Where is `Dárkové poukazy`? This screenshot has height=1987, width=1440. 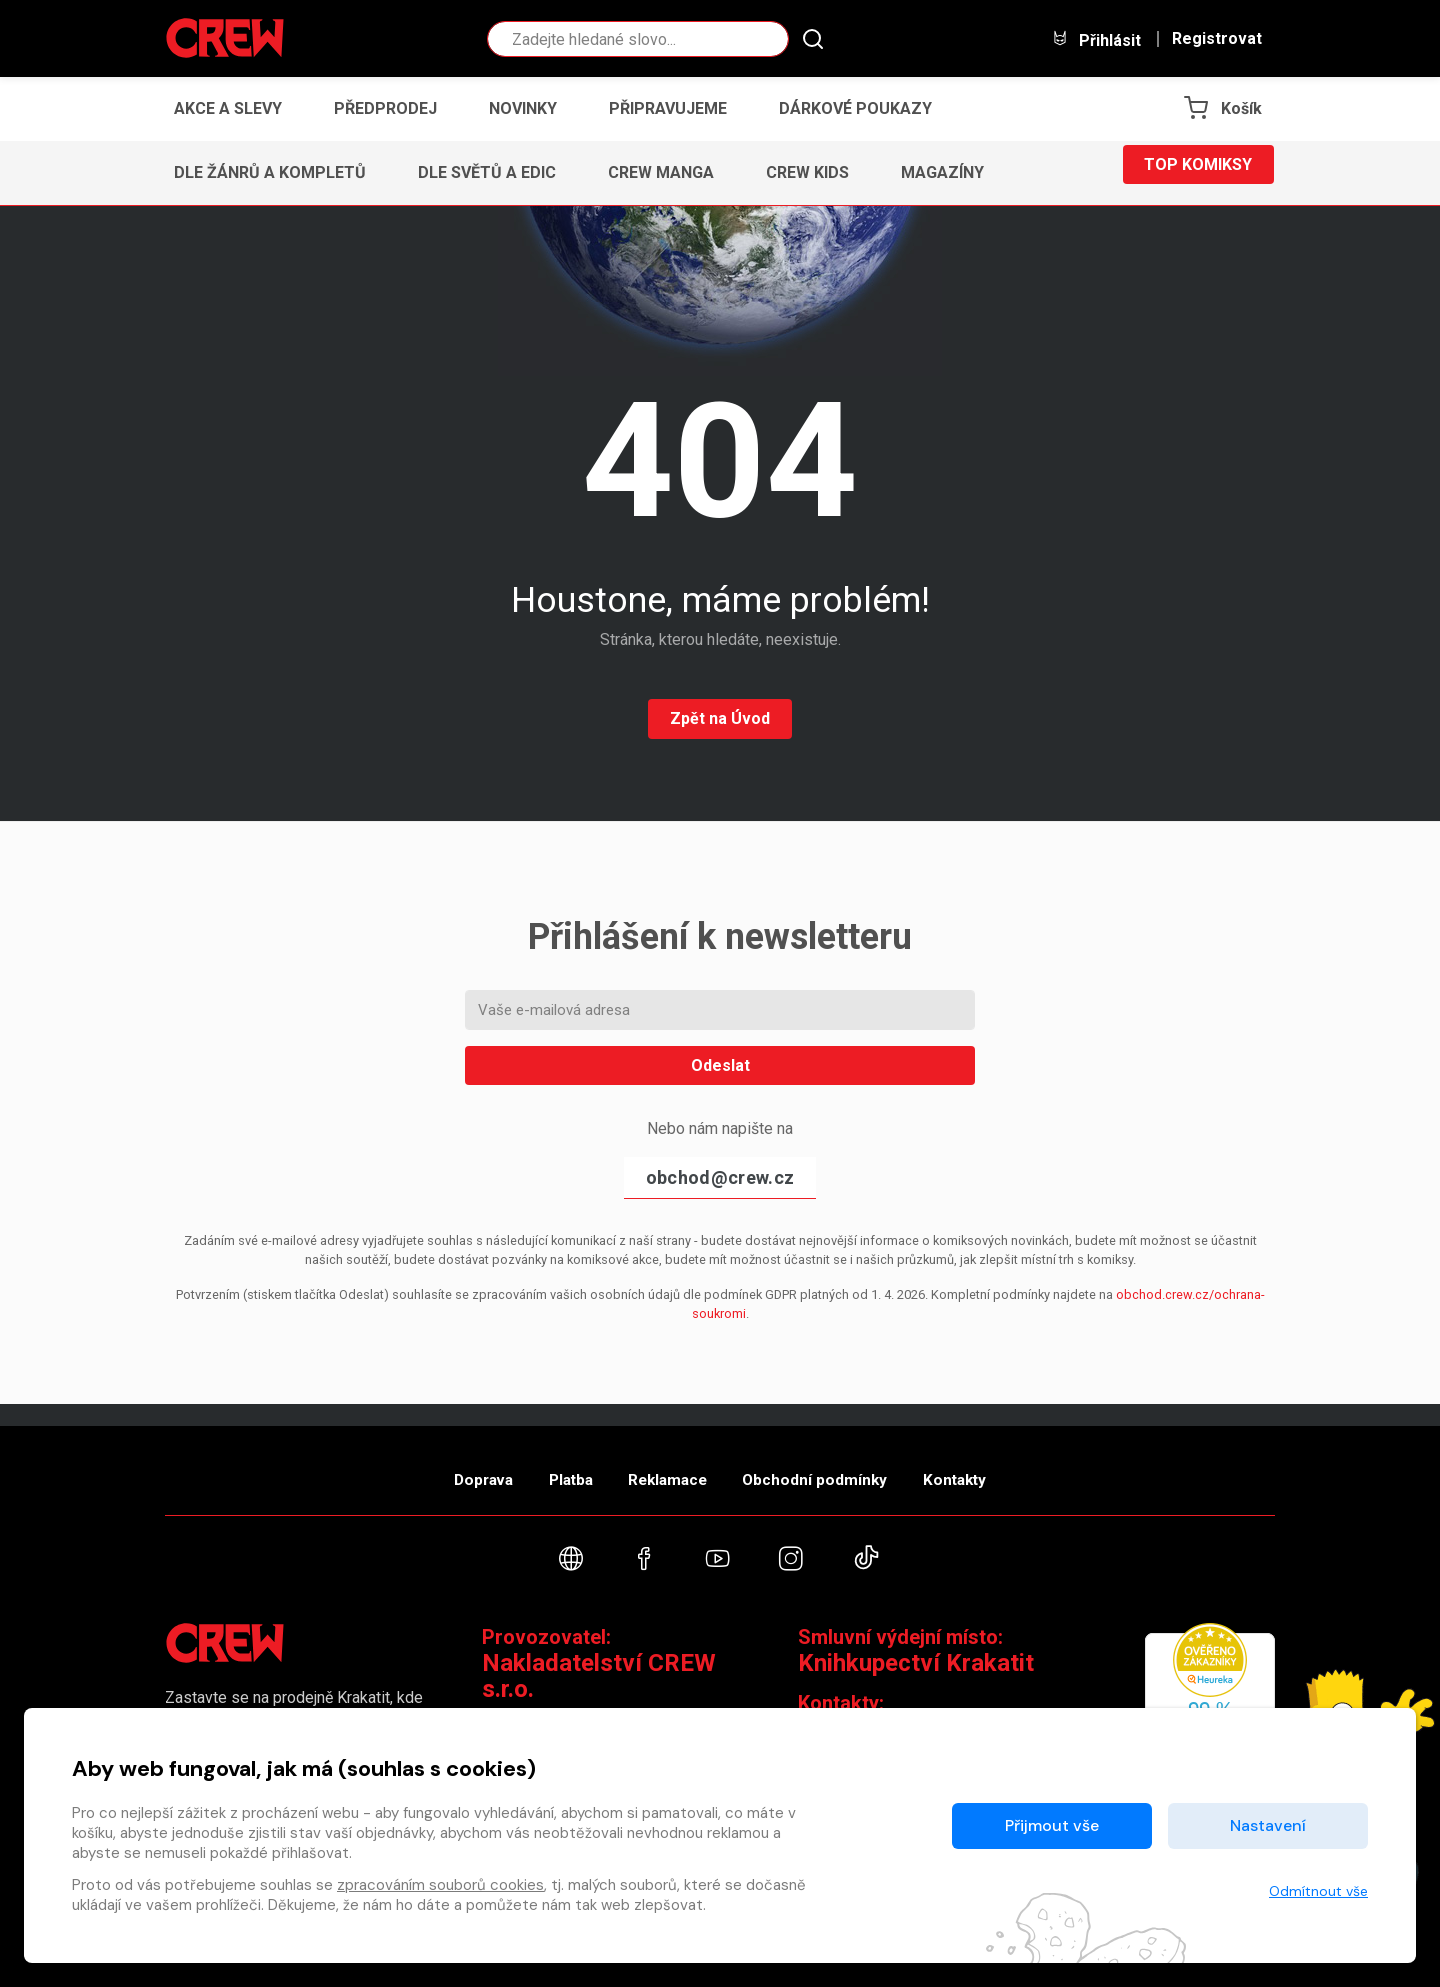 Dárkové poukazy is located at coordinates (855, 108).